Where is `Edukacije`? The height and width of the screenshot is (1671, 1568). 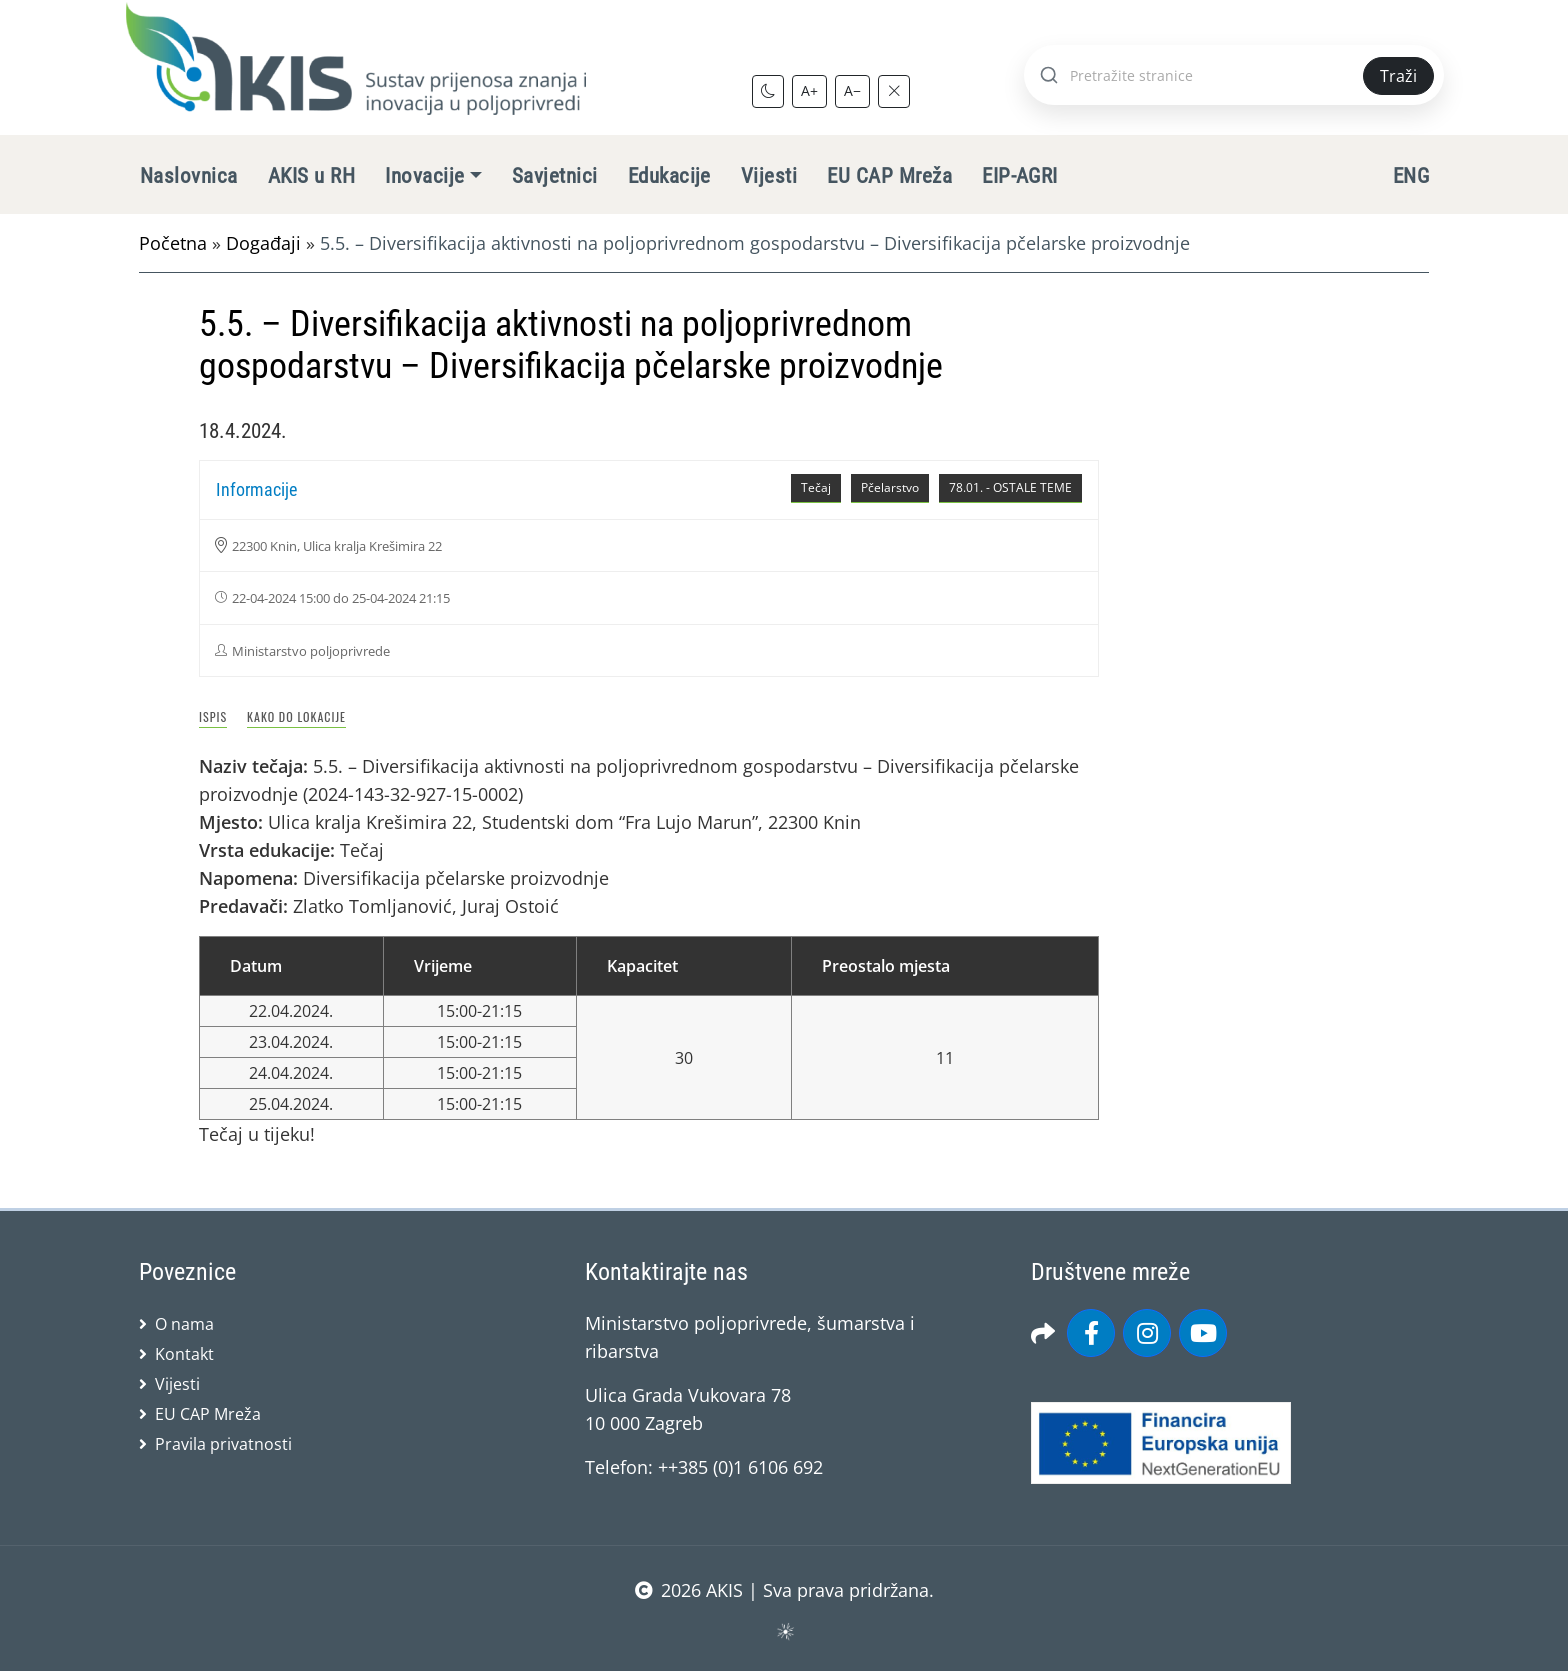
Edukacije is located at coordinates (669, 176).